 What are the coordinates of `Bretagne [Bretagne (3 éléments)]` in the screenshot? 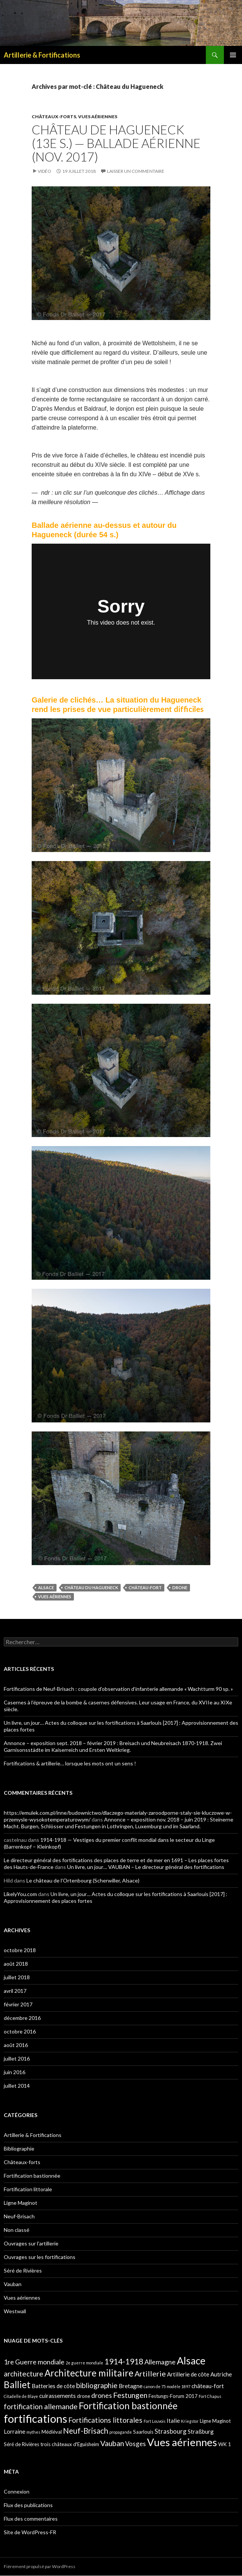 It's located at (130, 2385).